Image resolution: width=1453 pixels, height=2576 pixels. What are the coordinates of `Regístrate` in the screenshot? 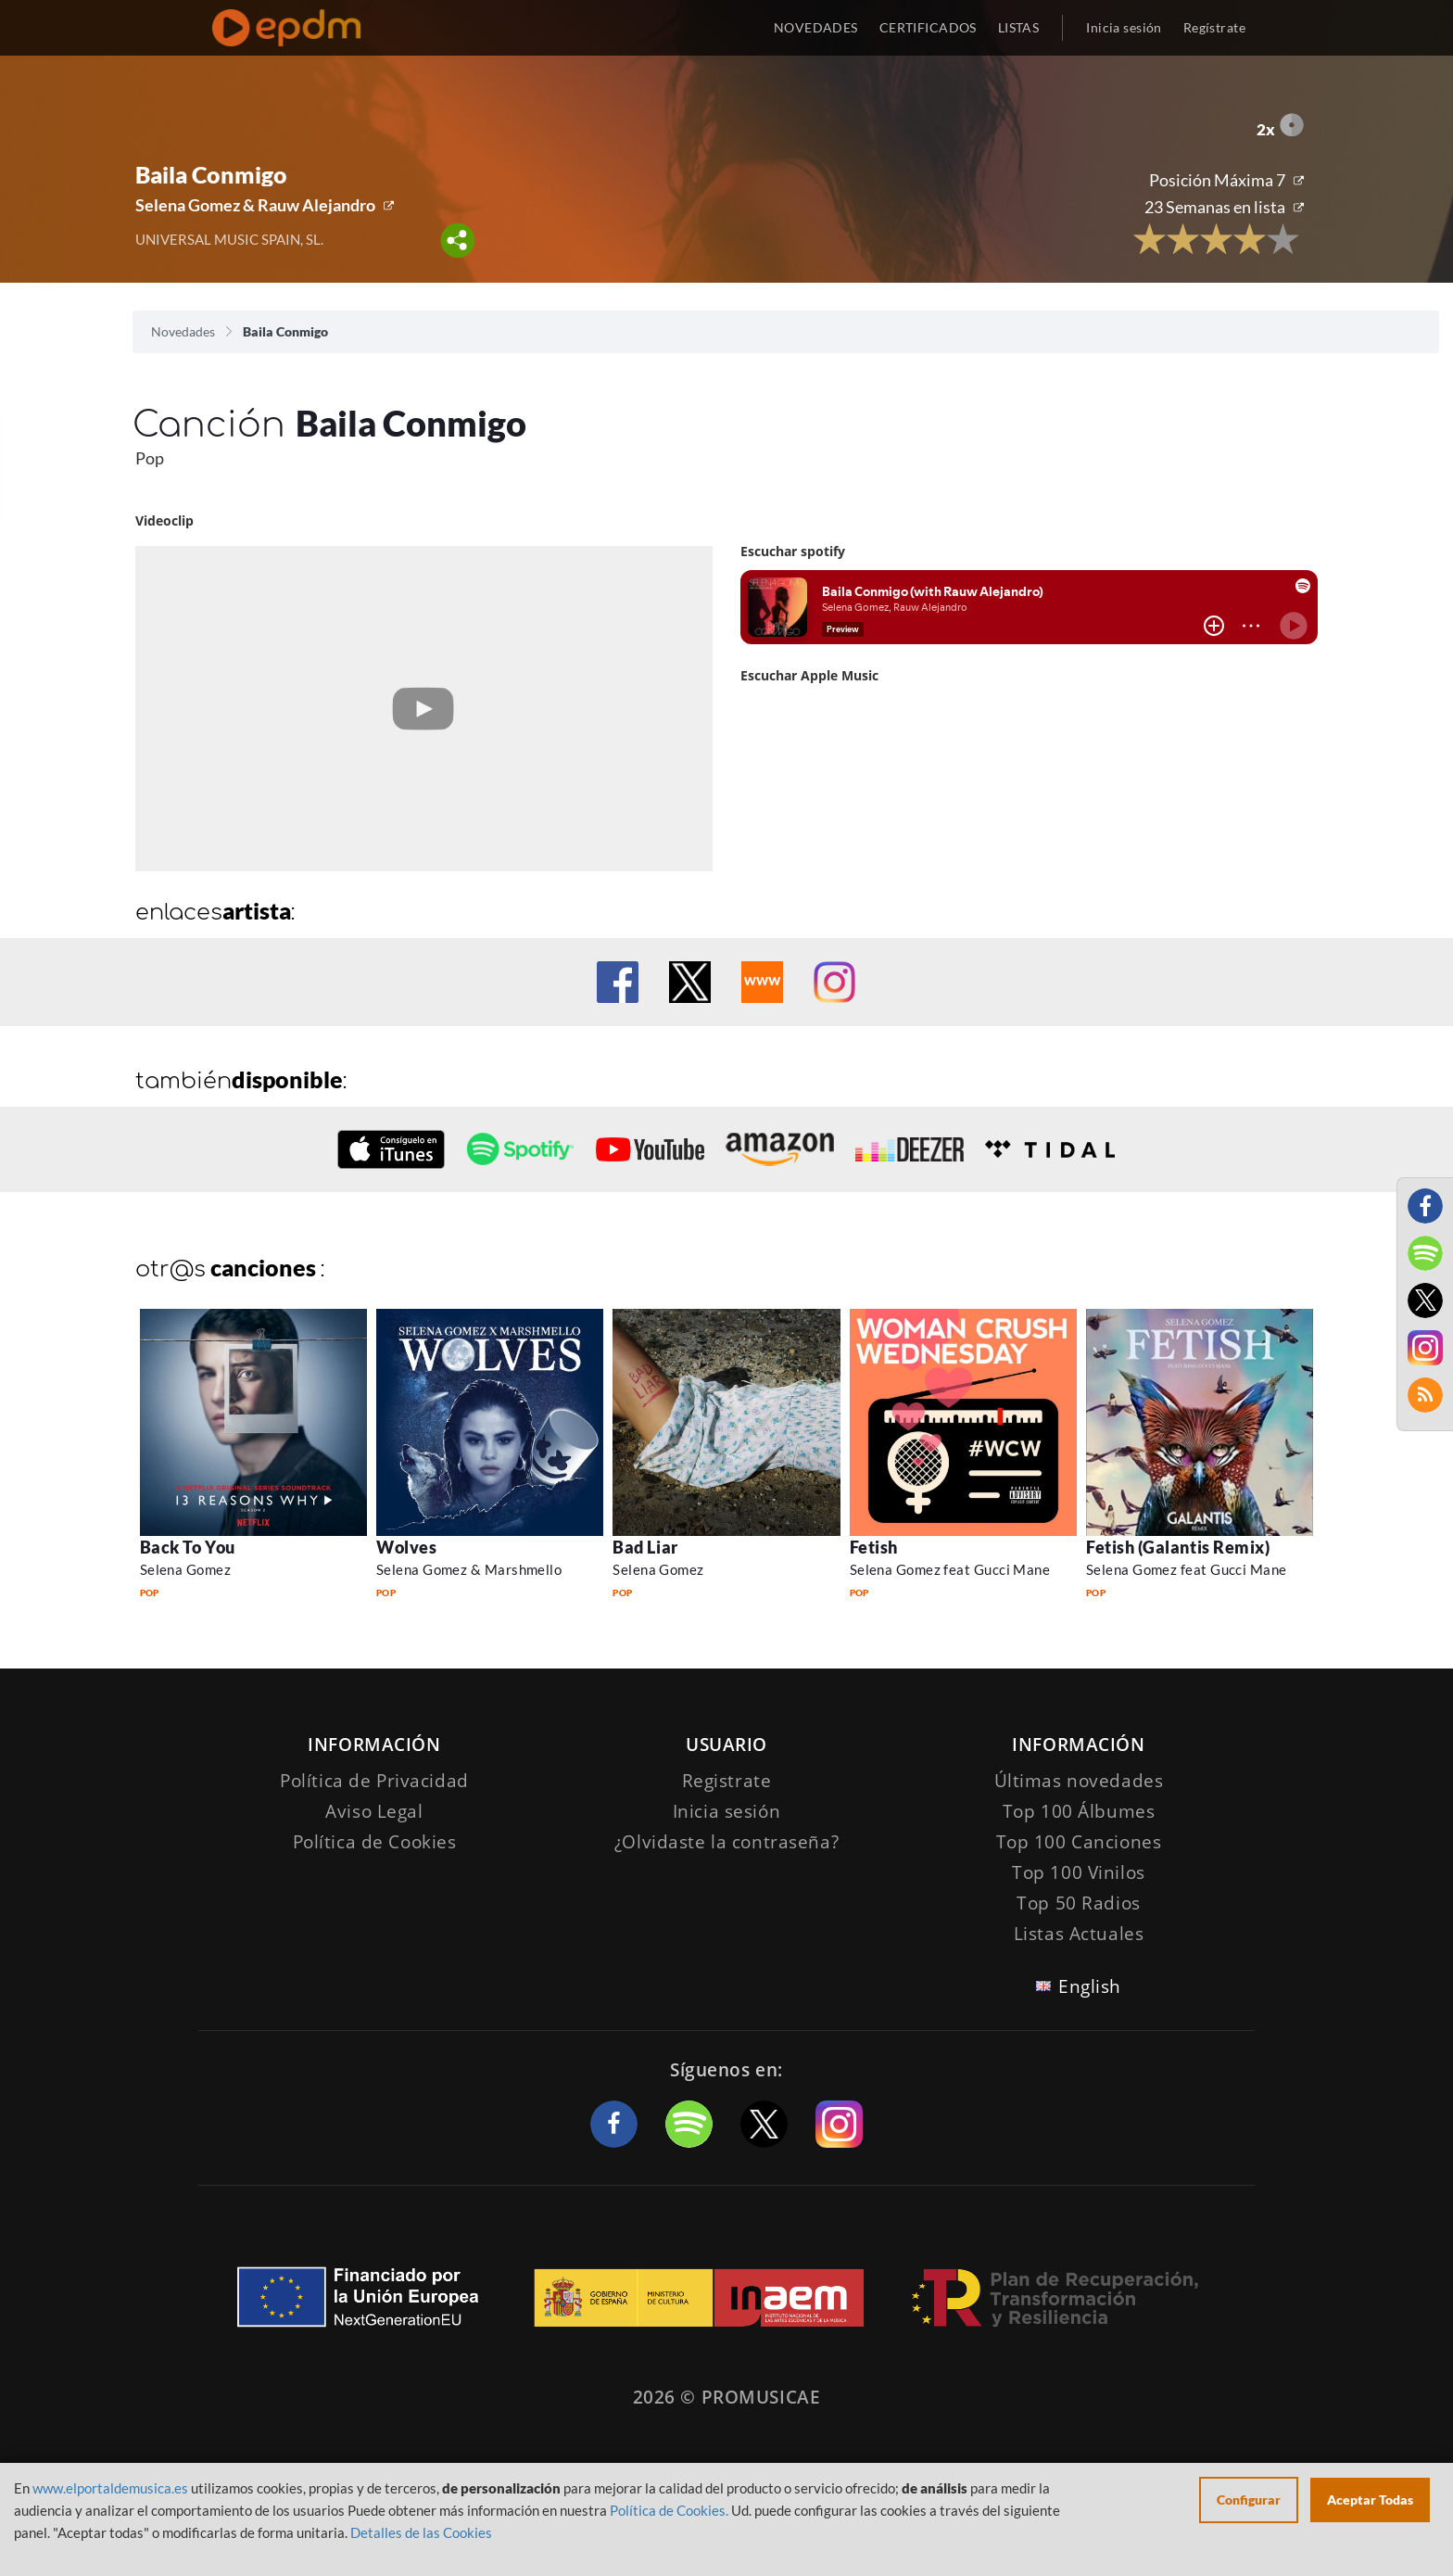 It's located at (1214, 27).